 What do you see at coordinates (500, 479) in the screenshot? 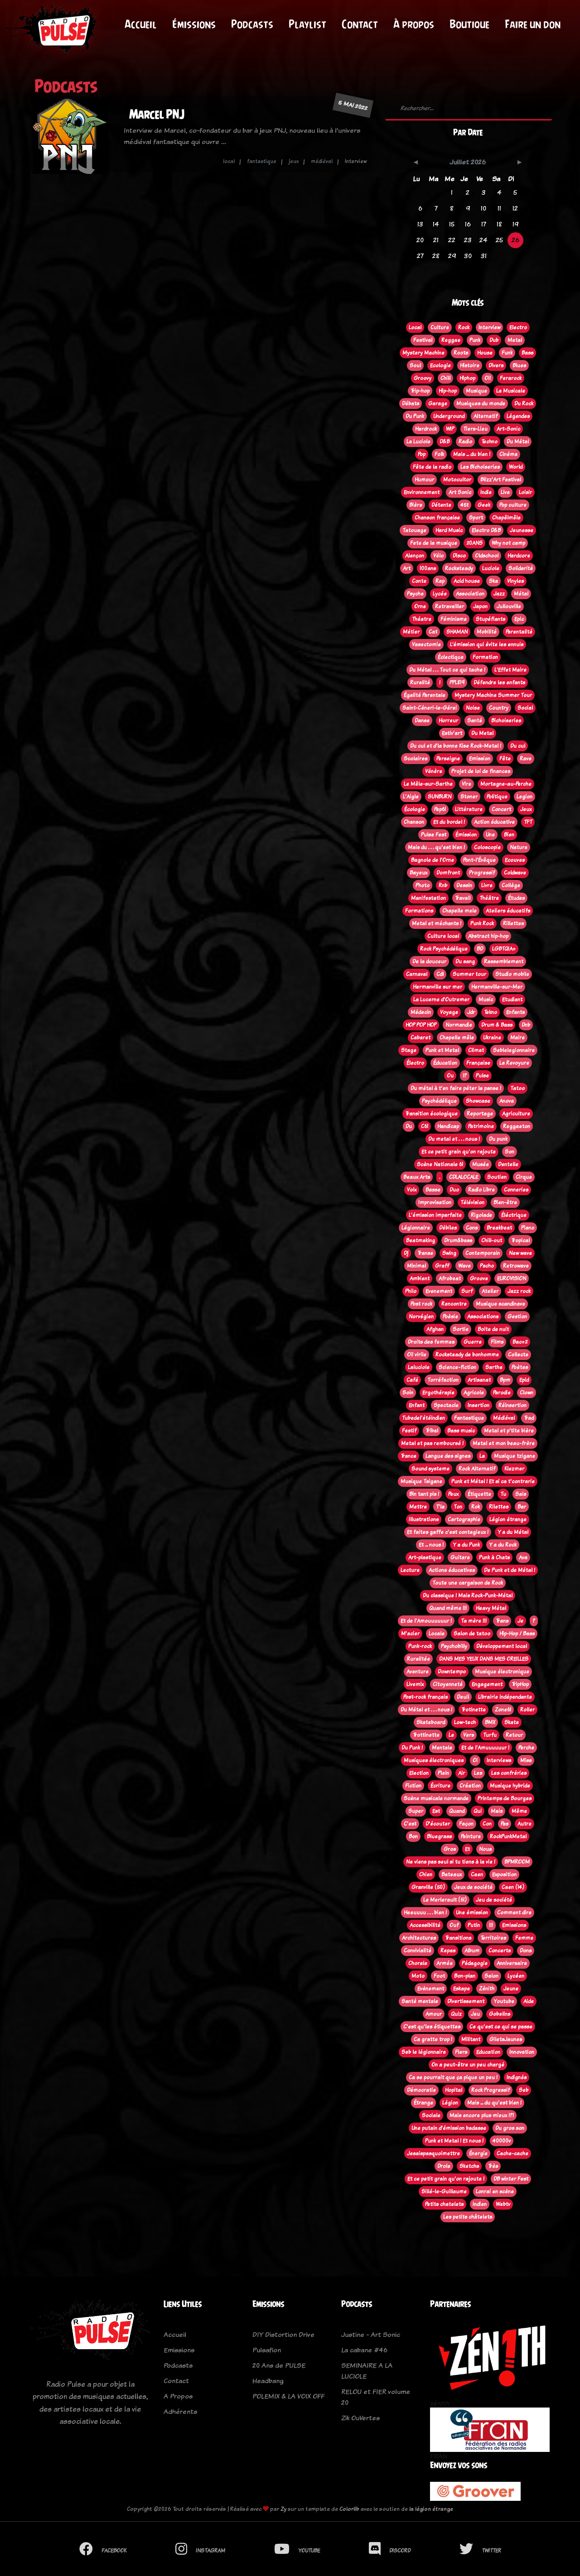
I see `Blizz'Art Festival` at bounding box center [500, 479].